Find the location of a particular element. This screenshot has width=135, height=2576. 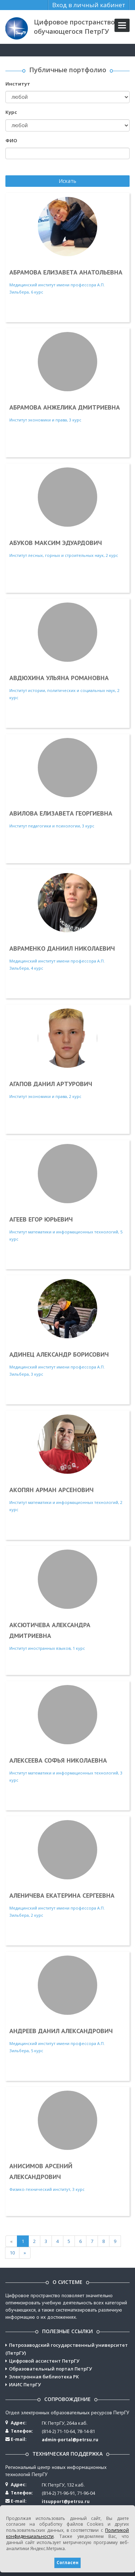

Институт экономики и права, 3 курс is located at coordinates (67, 377).